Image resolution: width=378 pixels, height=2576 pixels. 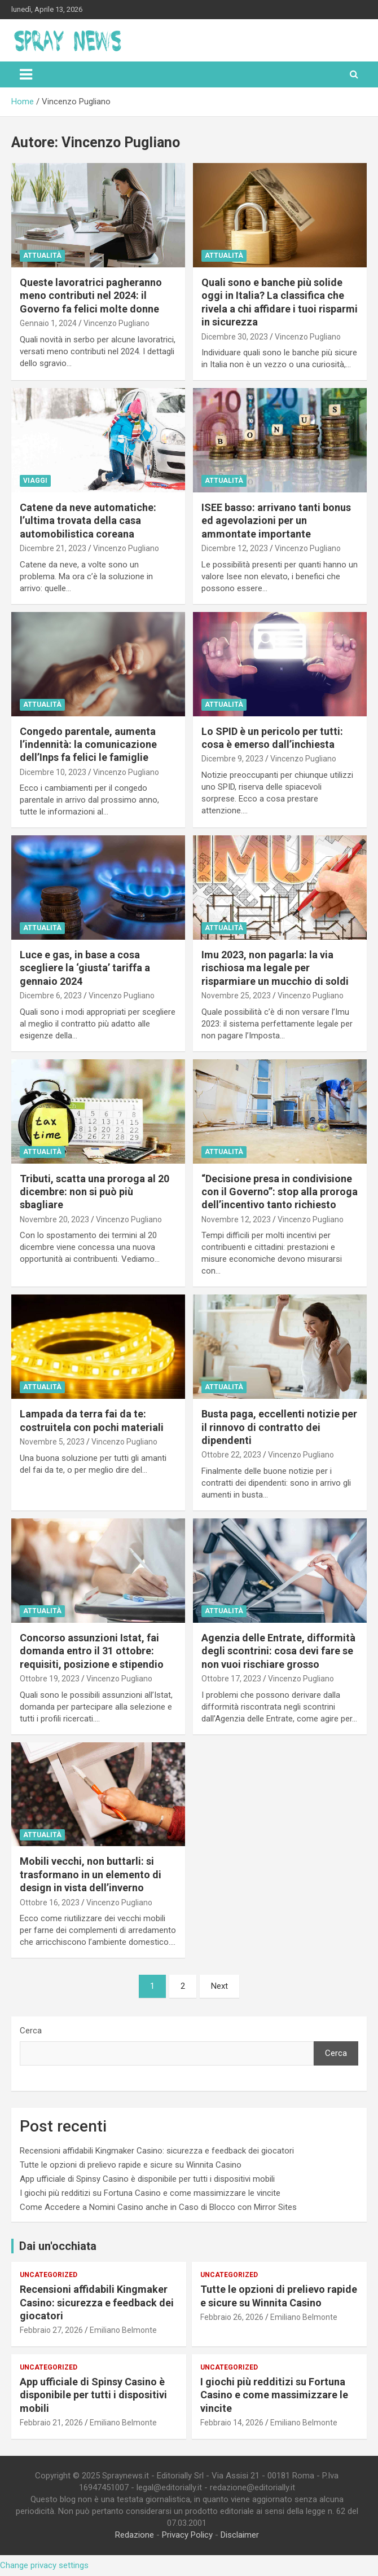 What do you see at coordinates (92, 1651) in the screenshot?
I see `Concorso assunzioni Istat, fai domanda entro il 31 ottobre: requisiti, posizione e stipendio` at bounding box center [92, 1651].